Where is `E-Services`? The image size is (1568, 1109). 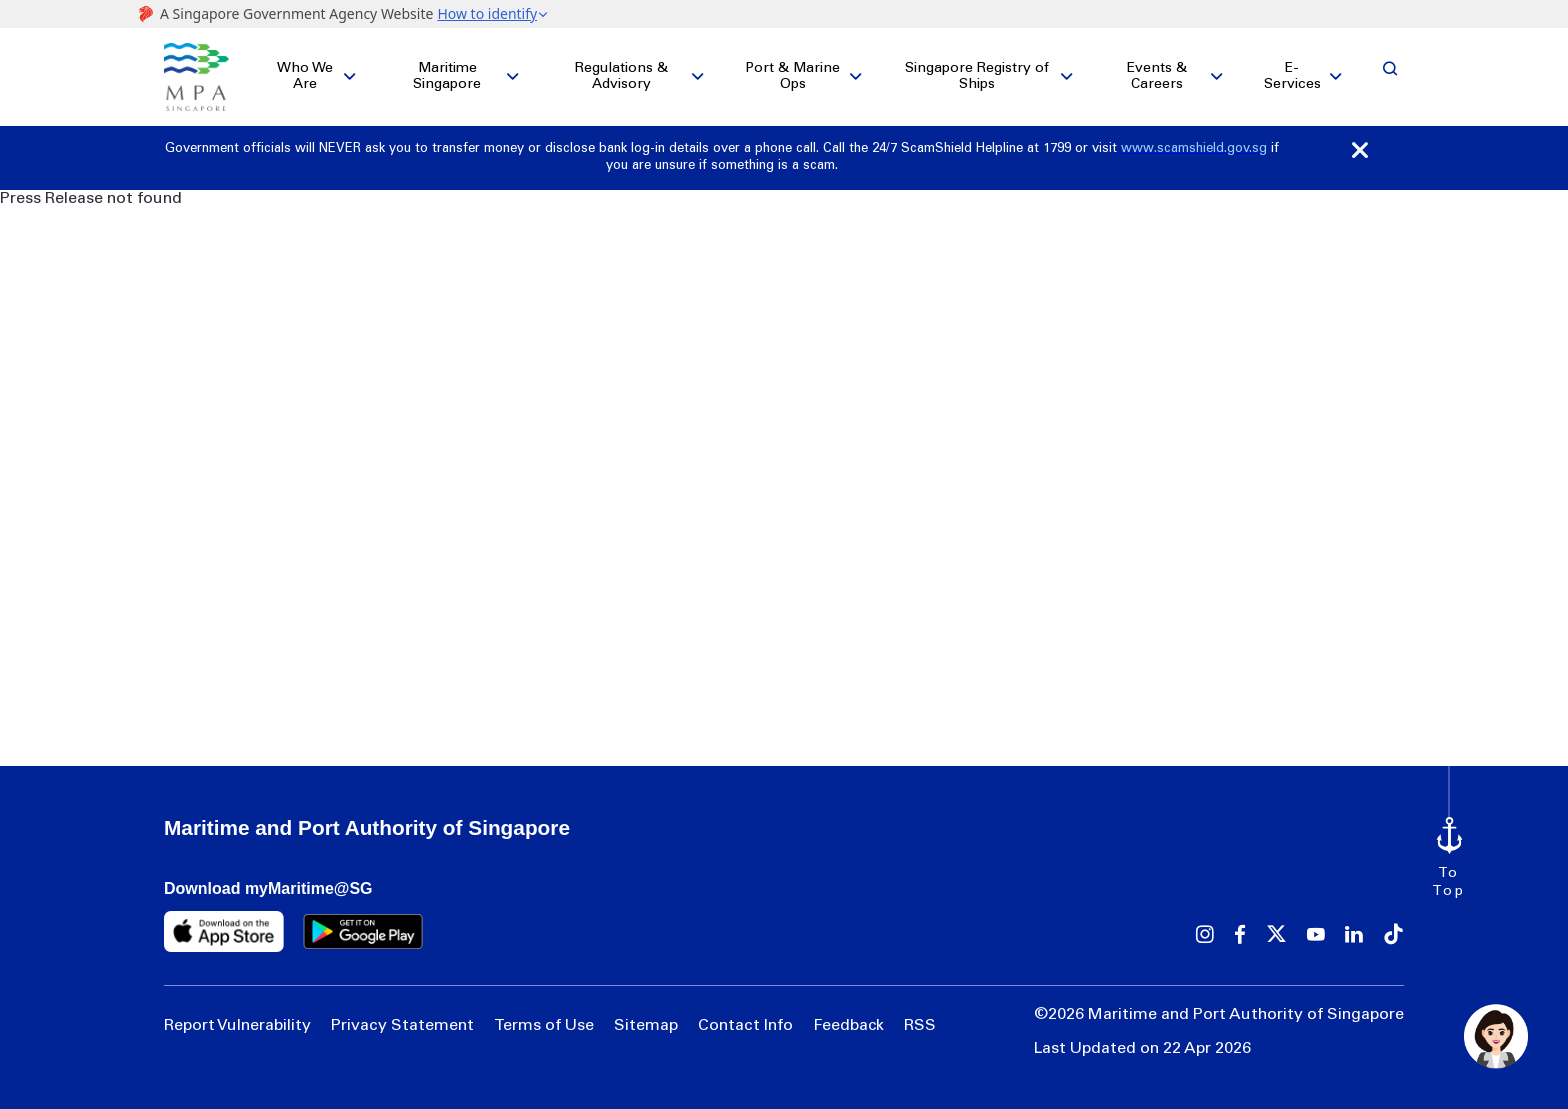 E-Services is located at coordinates (1292, 77).